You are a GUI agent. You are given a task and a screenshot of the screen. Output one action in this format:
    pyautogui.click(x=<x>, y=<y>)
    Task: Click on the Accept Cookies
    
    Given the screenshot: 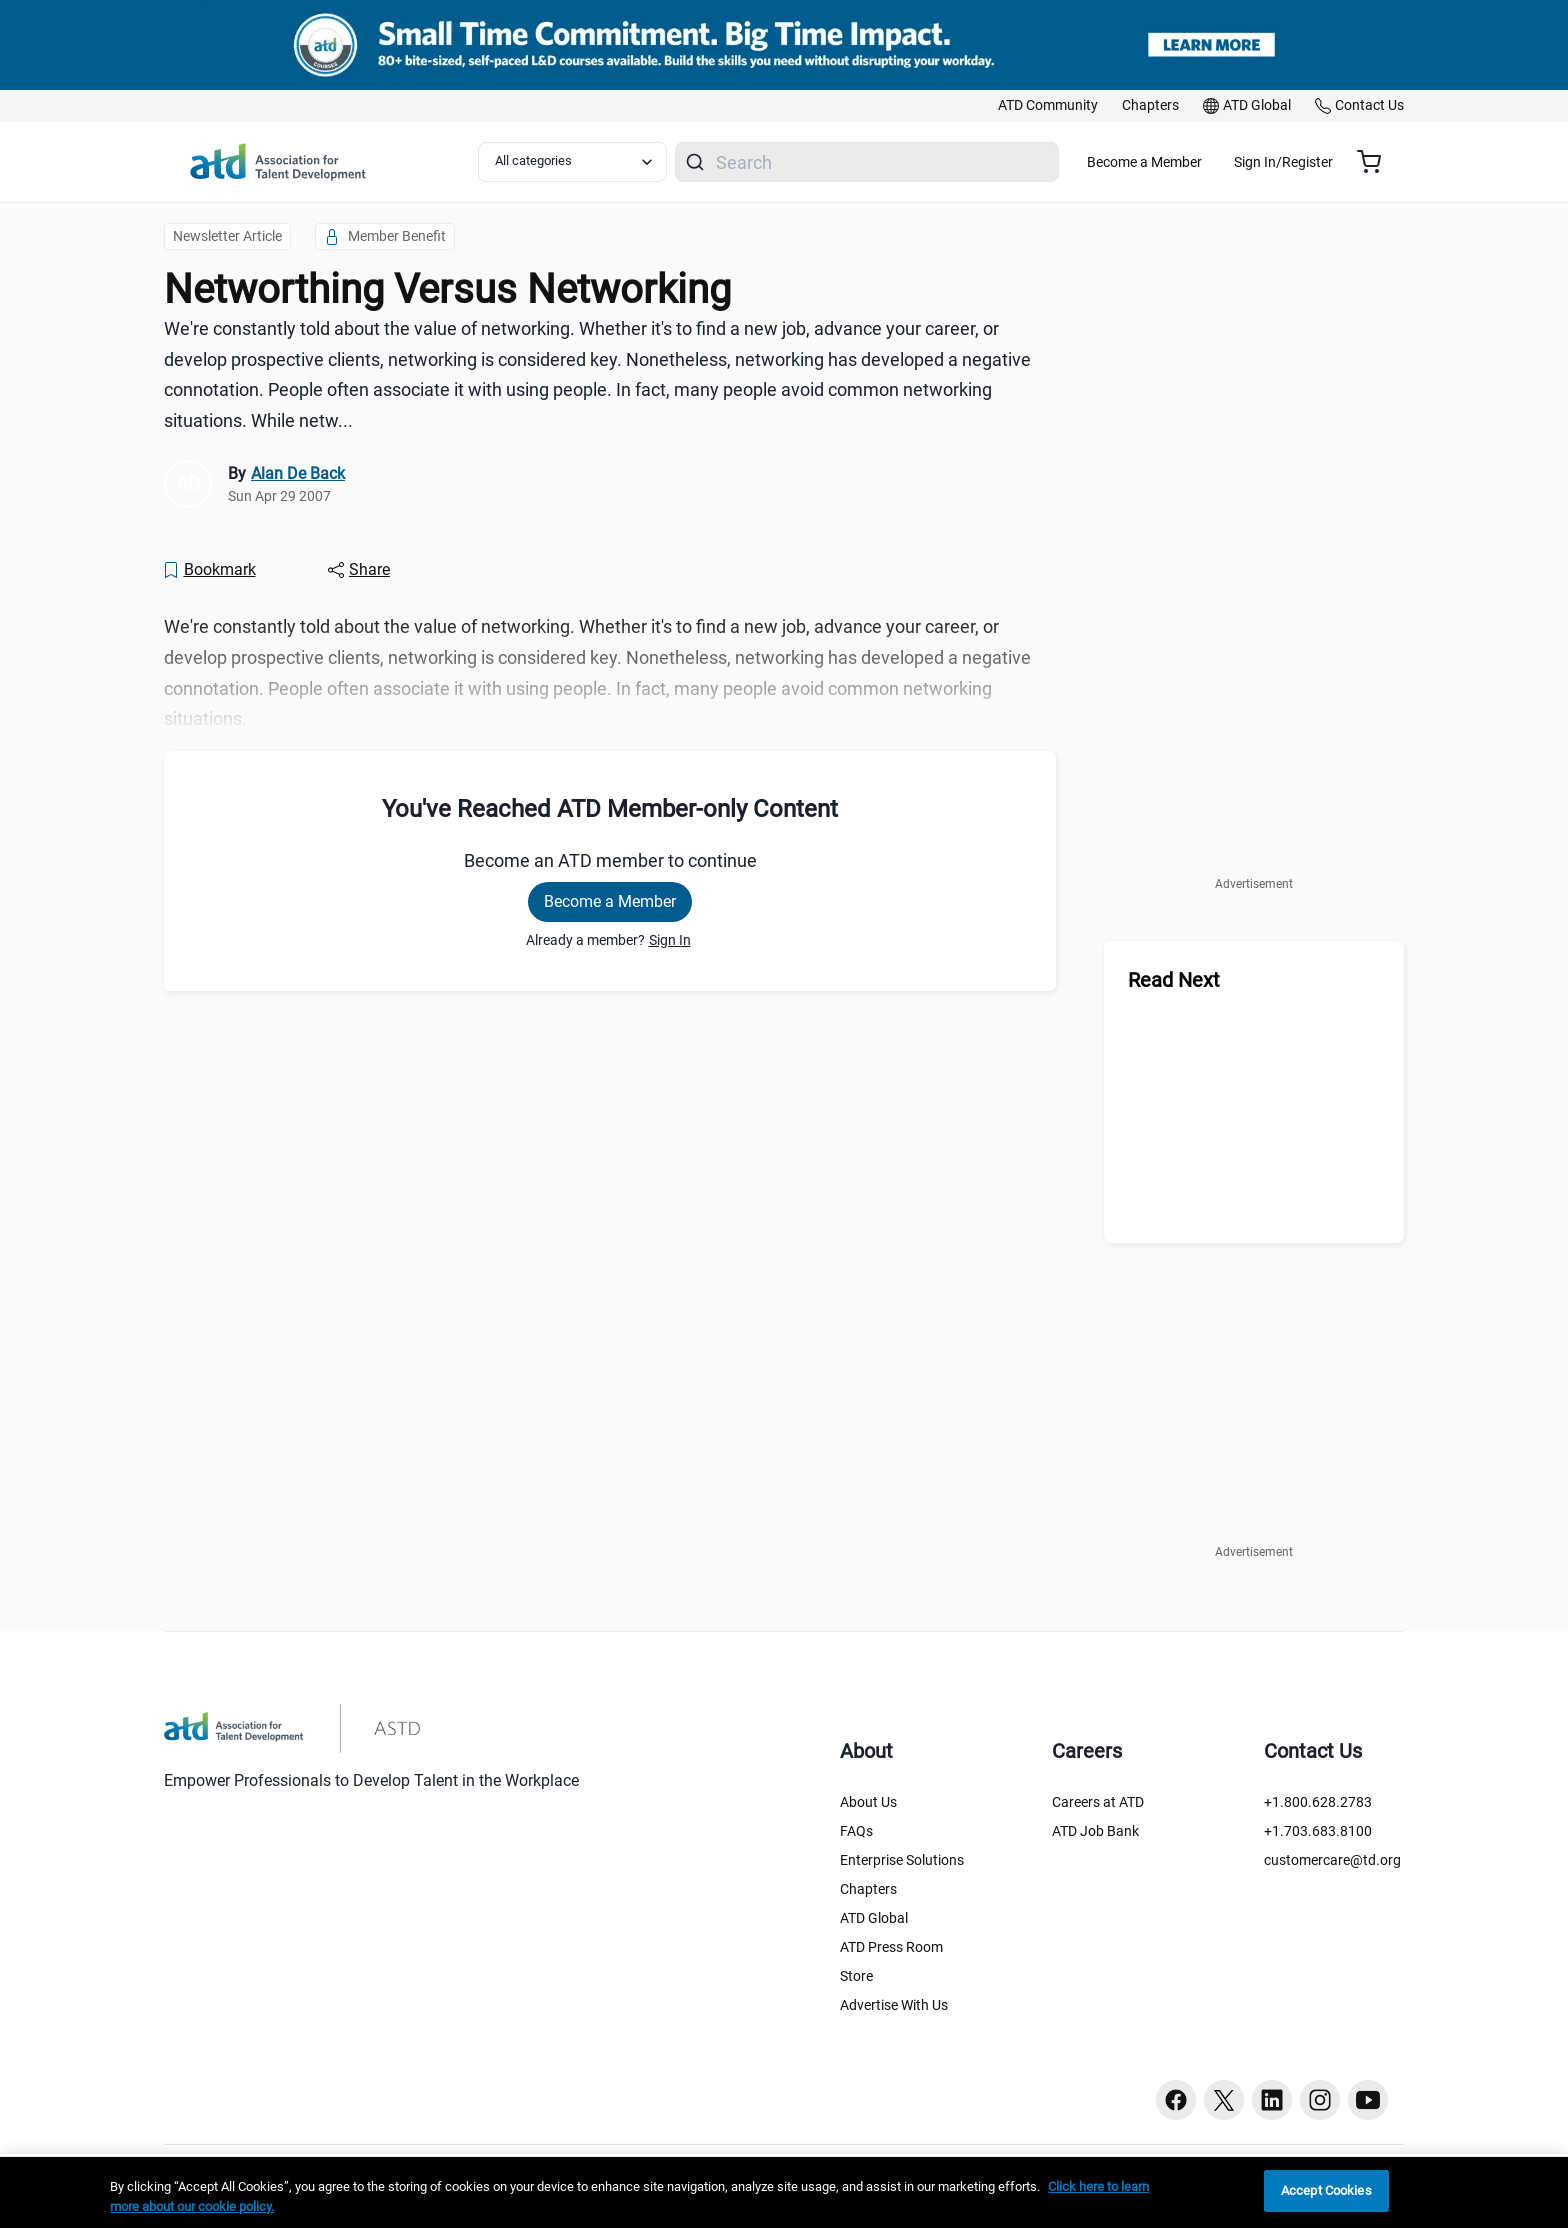 What is the action you would take?
    pyautogui.click(x=1326, y=2190)
    